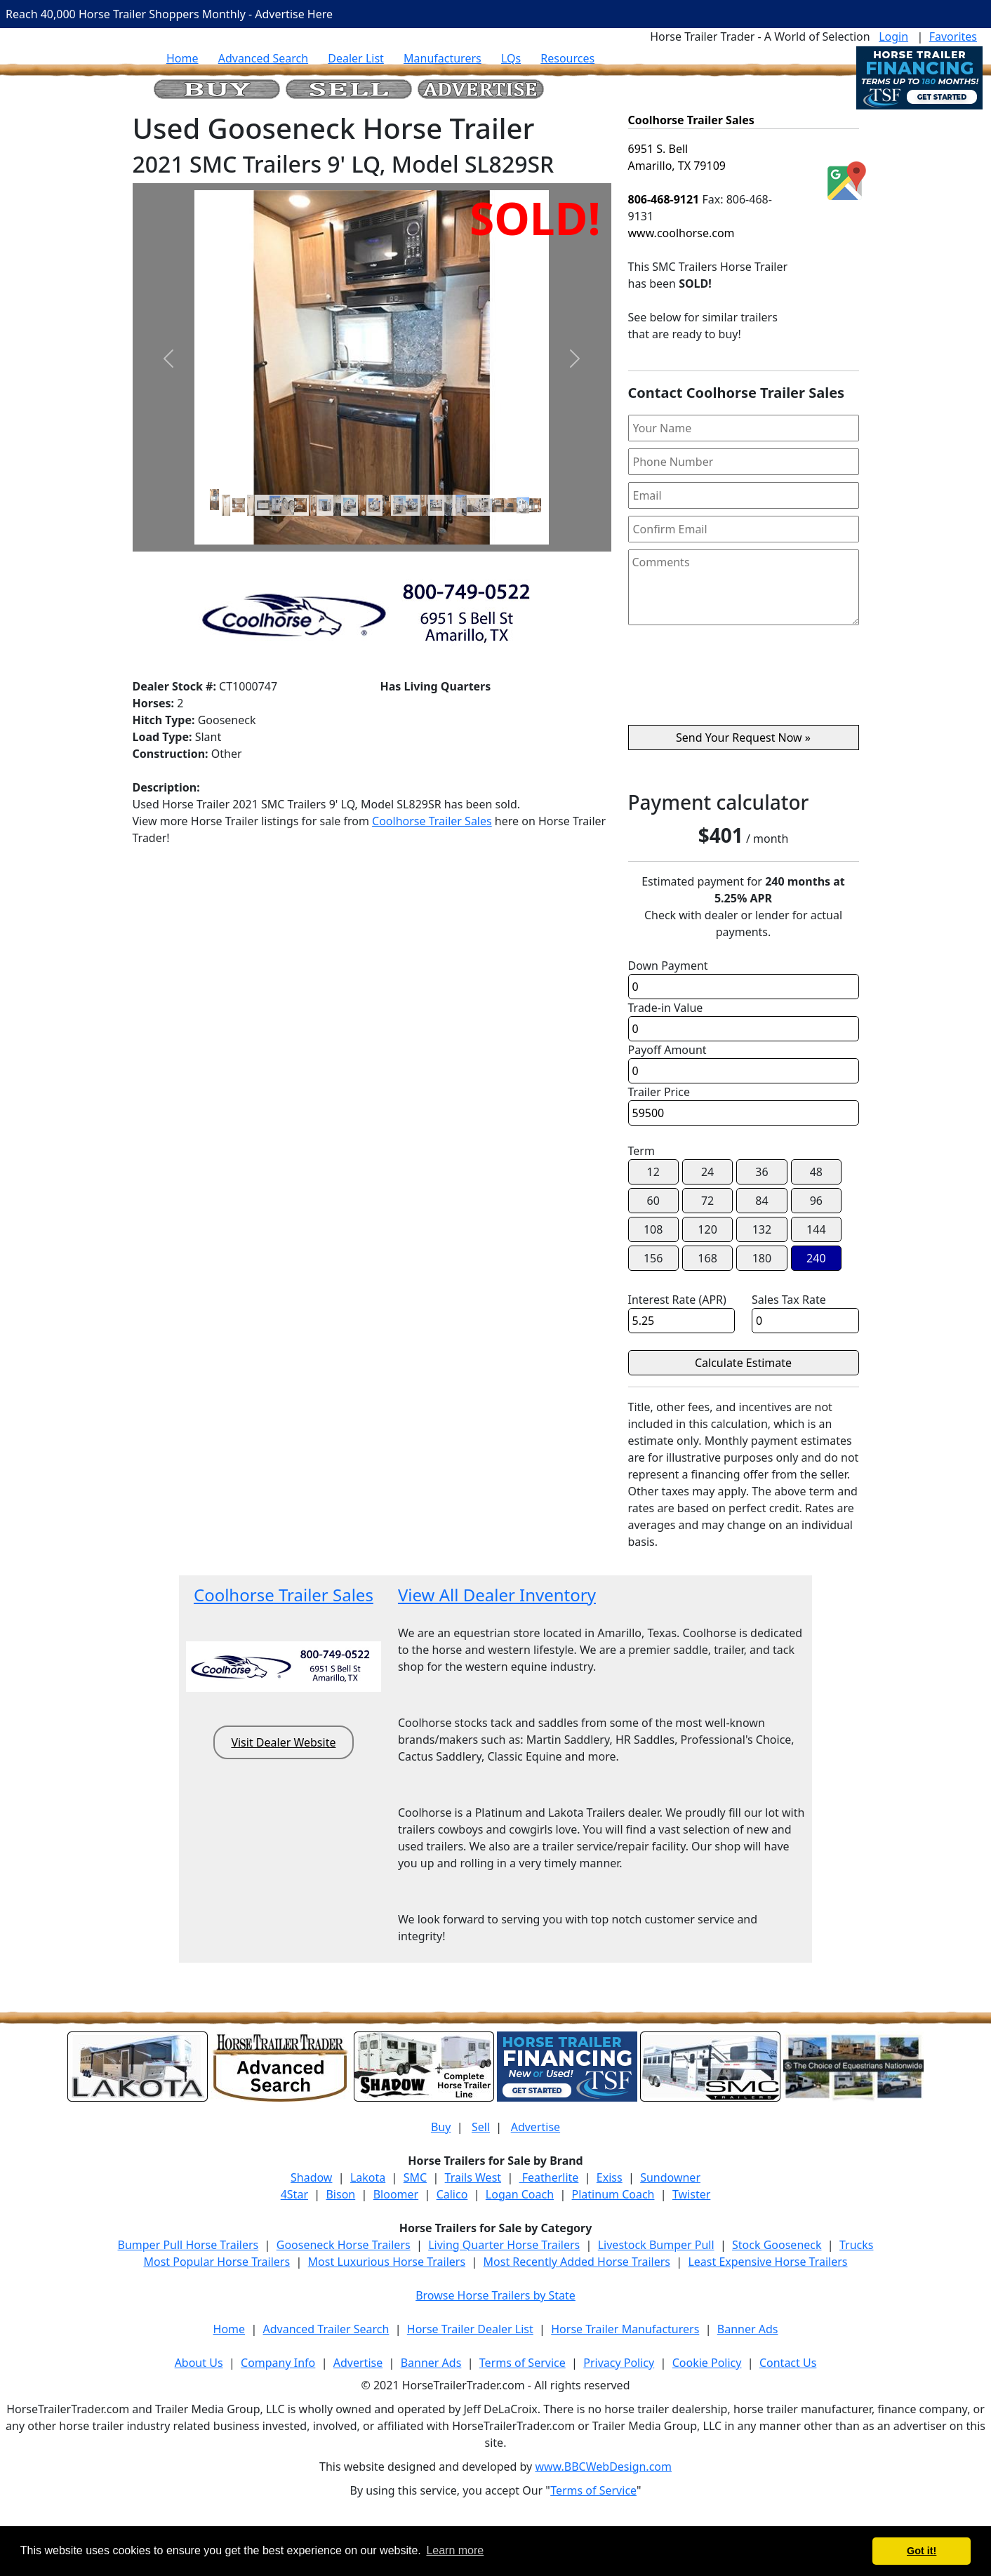 This screenshot has width=991, height=2576. I want to click on 240, so click(815, 1258).